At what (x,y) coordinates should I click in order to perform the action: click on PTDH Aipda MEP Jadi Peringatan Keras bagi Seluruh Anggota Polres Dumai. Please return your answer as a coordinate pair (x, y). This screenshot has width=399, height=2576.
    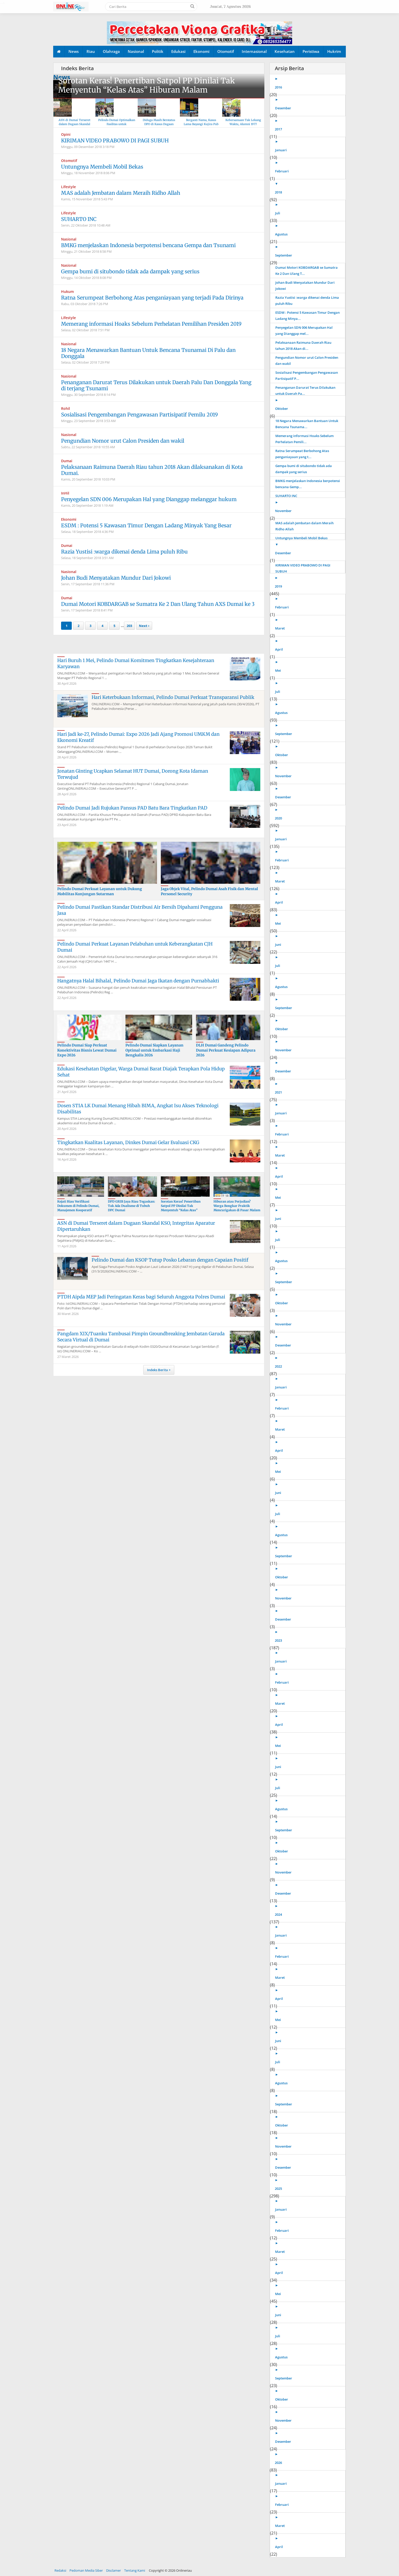
    Looking at the image, I should click on (141, 1297).